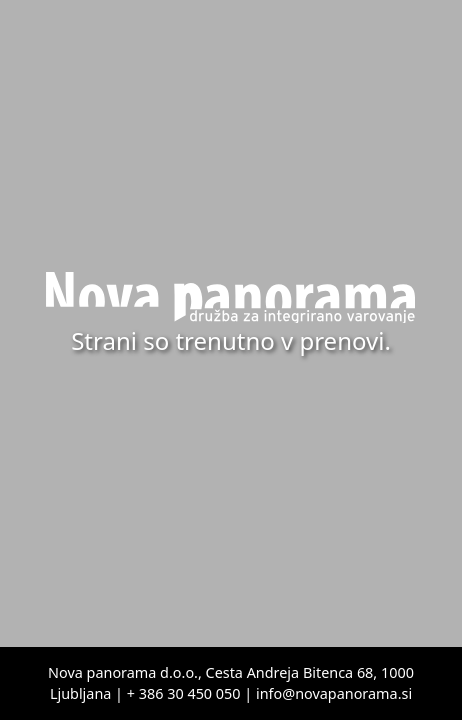  Describe the element at coordinates (184, 693) in the screenshot. I see `+ 386 30 450 050` at that location.